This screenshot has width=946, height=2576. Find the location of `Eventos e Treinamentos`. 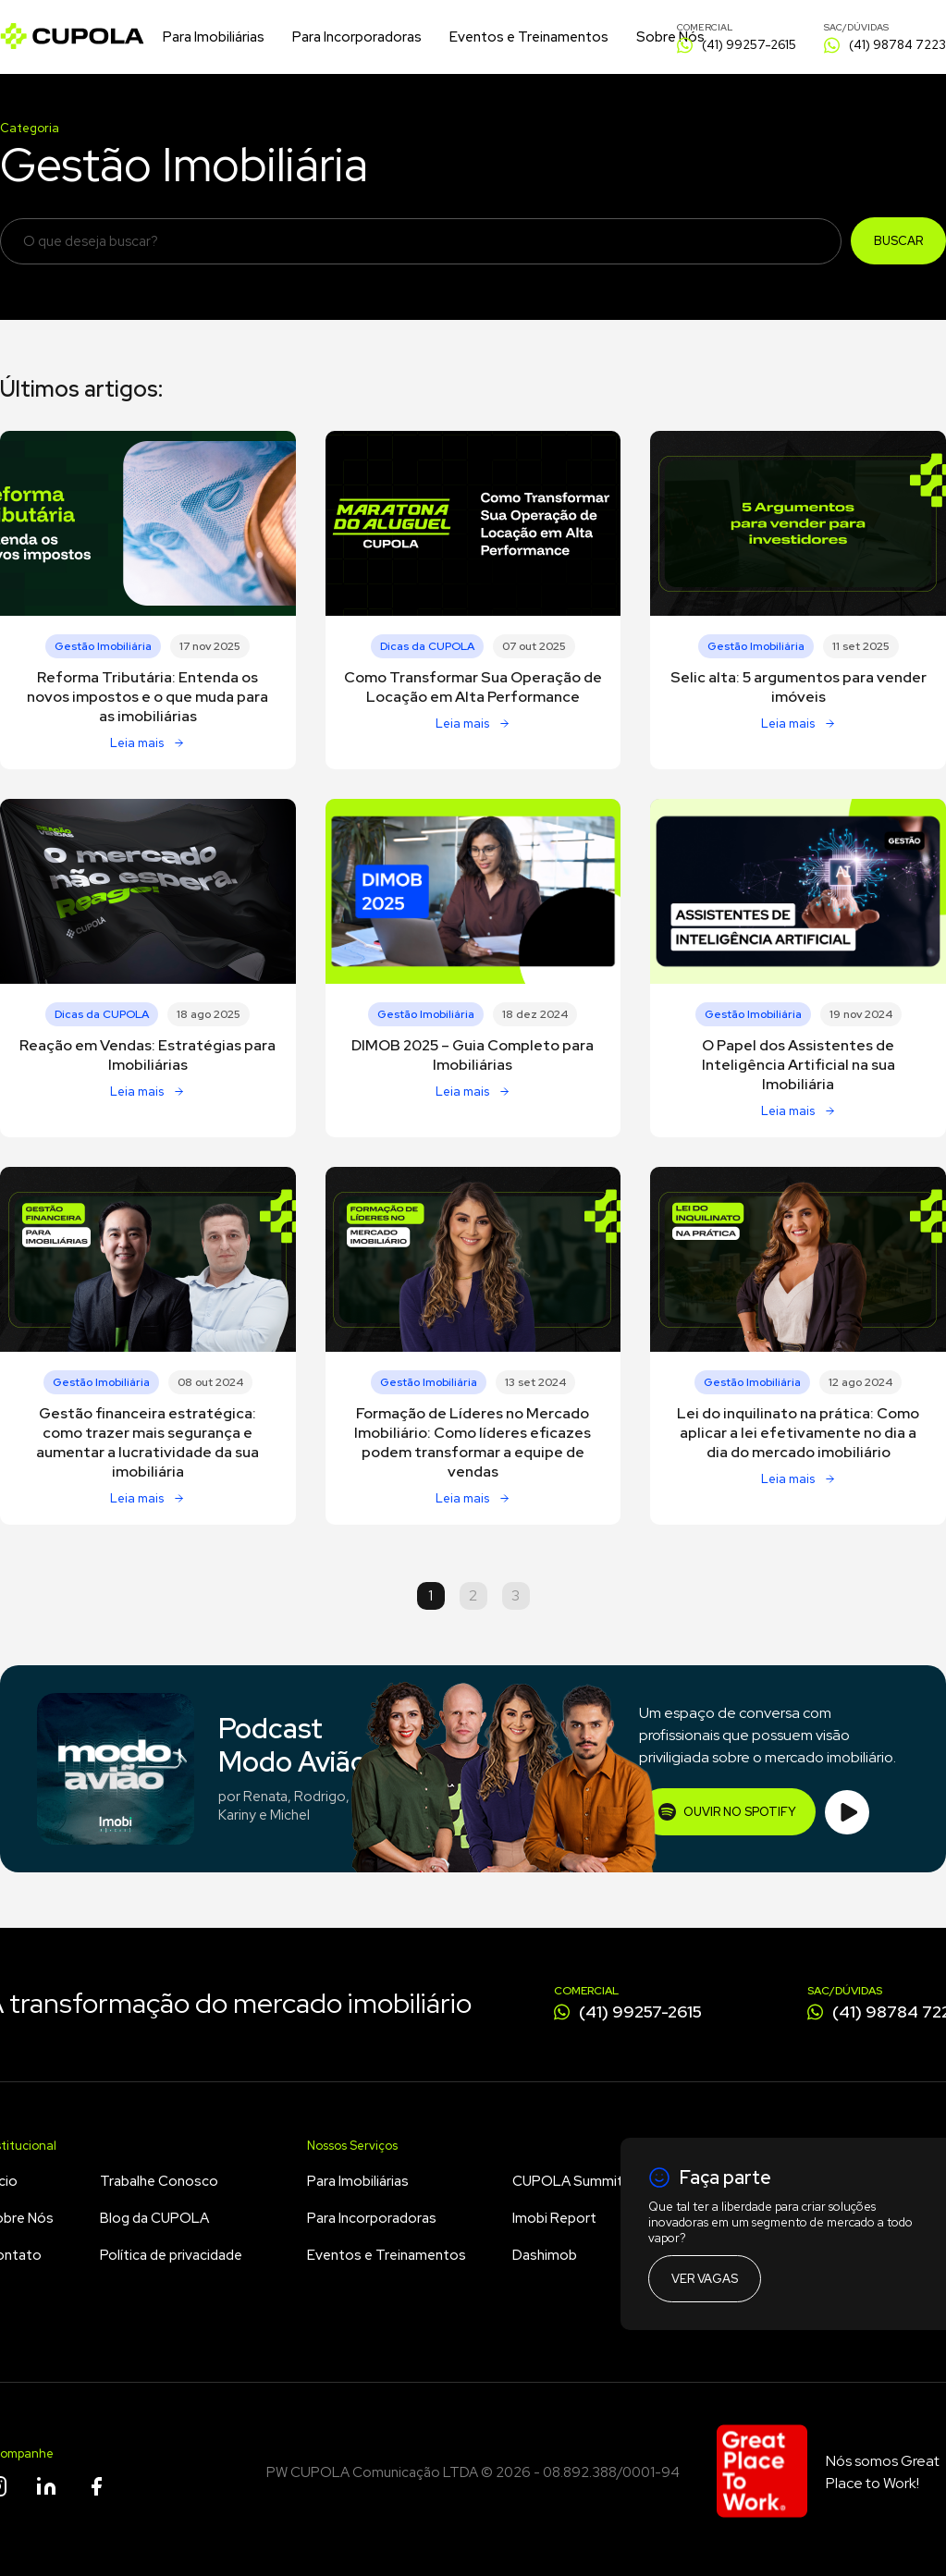

Eventos e Treinamentos is located at coordinates (528, 37).